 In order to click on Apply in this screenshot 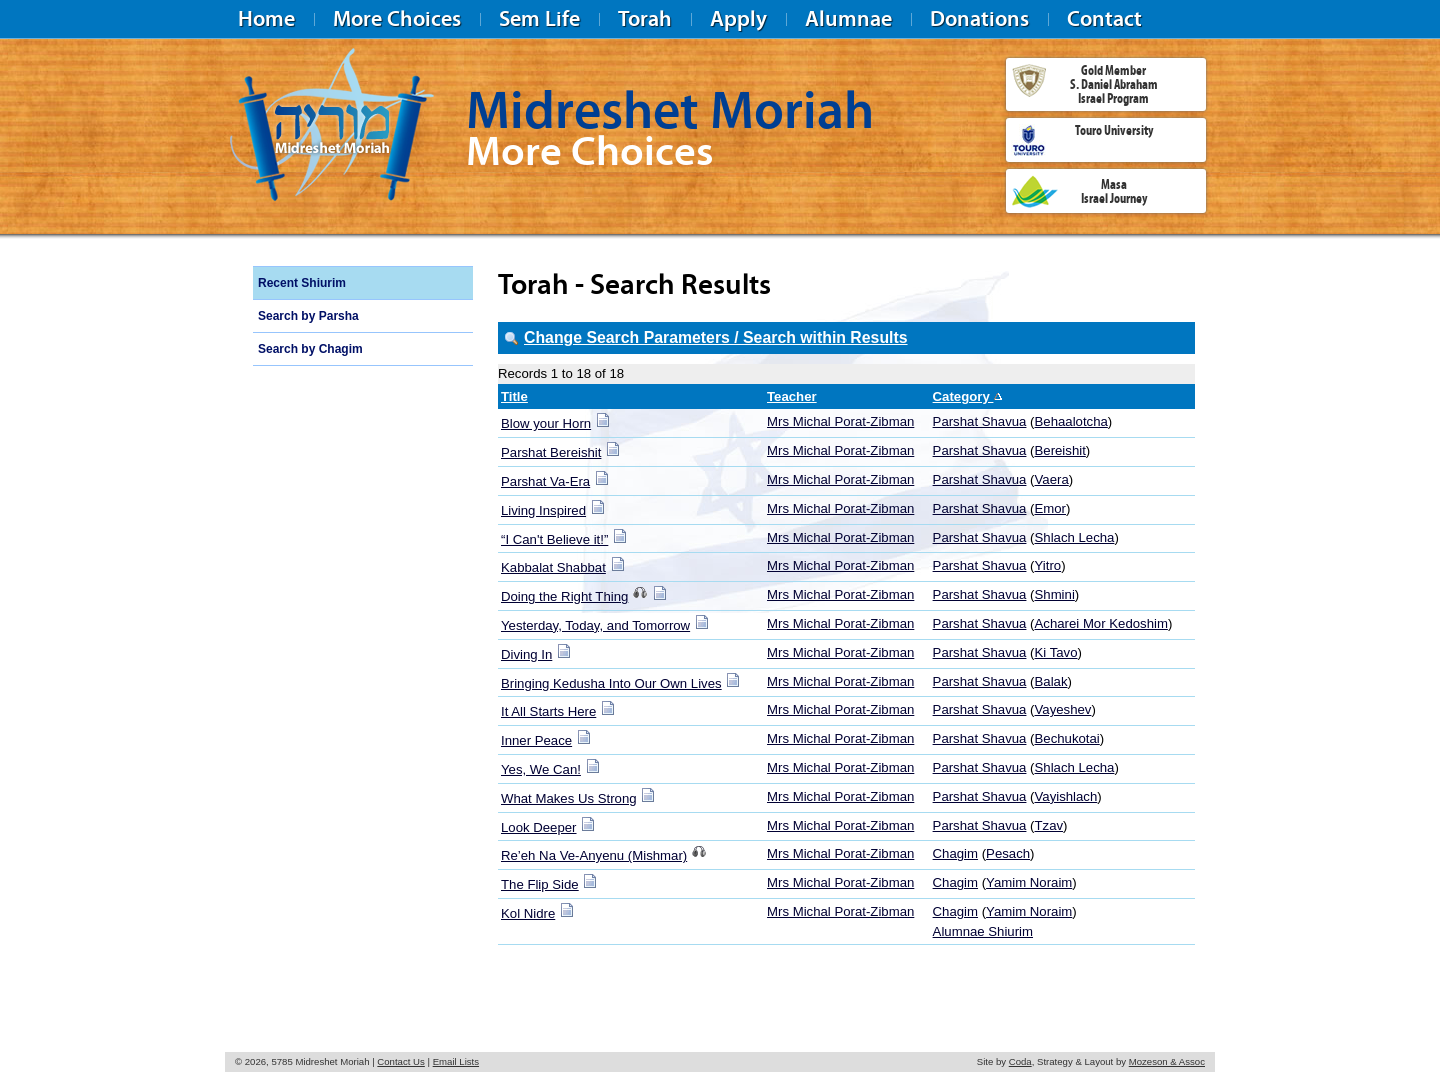, I will do `click(738, 18)`.